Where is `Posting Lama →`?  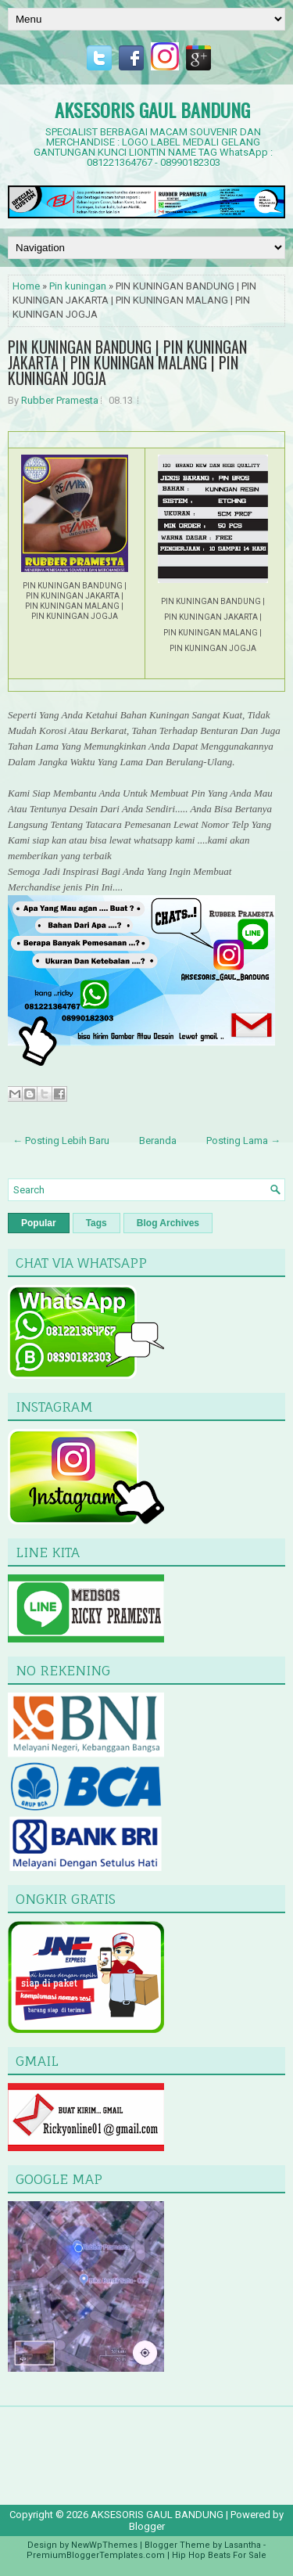 Posting Lama → is located at coordinates (243, 1140).